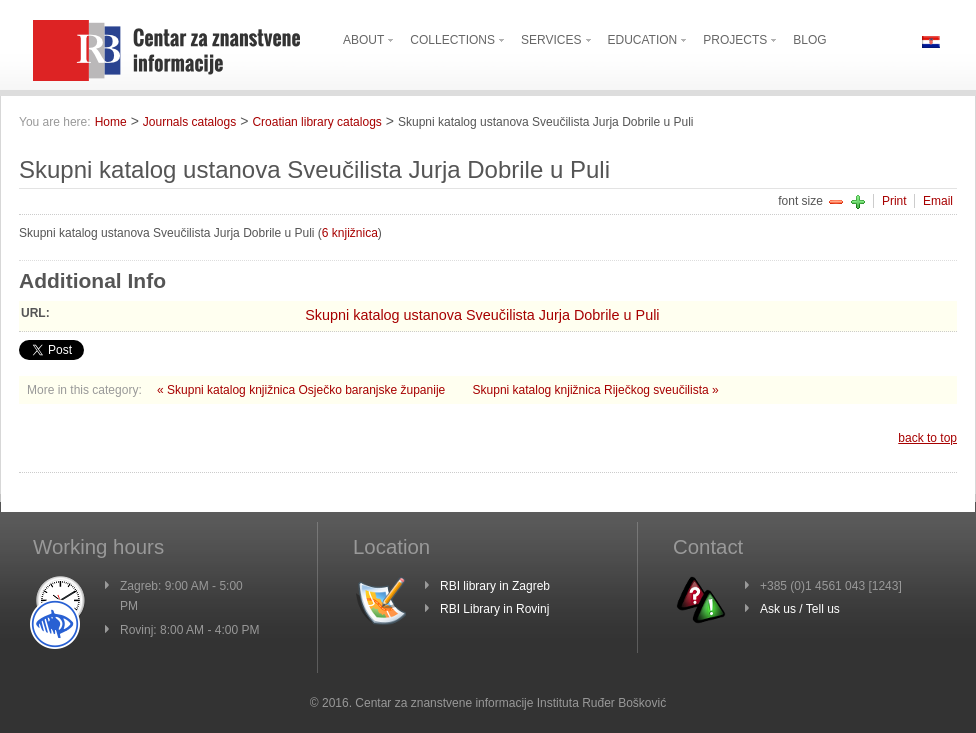  What do you see at coordinates (495, 586) in the screenshot?
I see `RBI library in Zagreb` at bounding box center [495, 586].